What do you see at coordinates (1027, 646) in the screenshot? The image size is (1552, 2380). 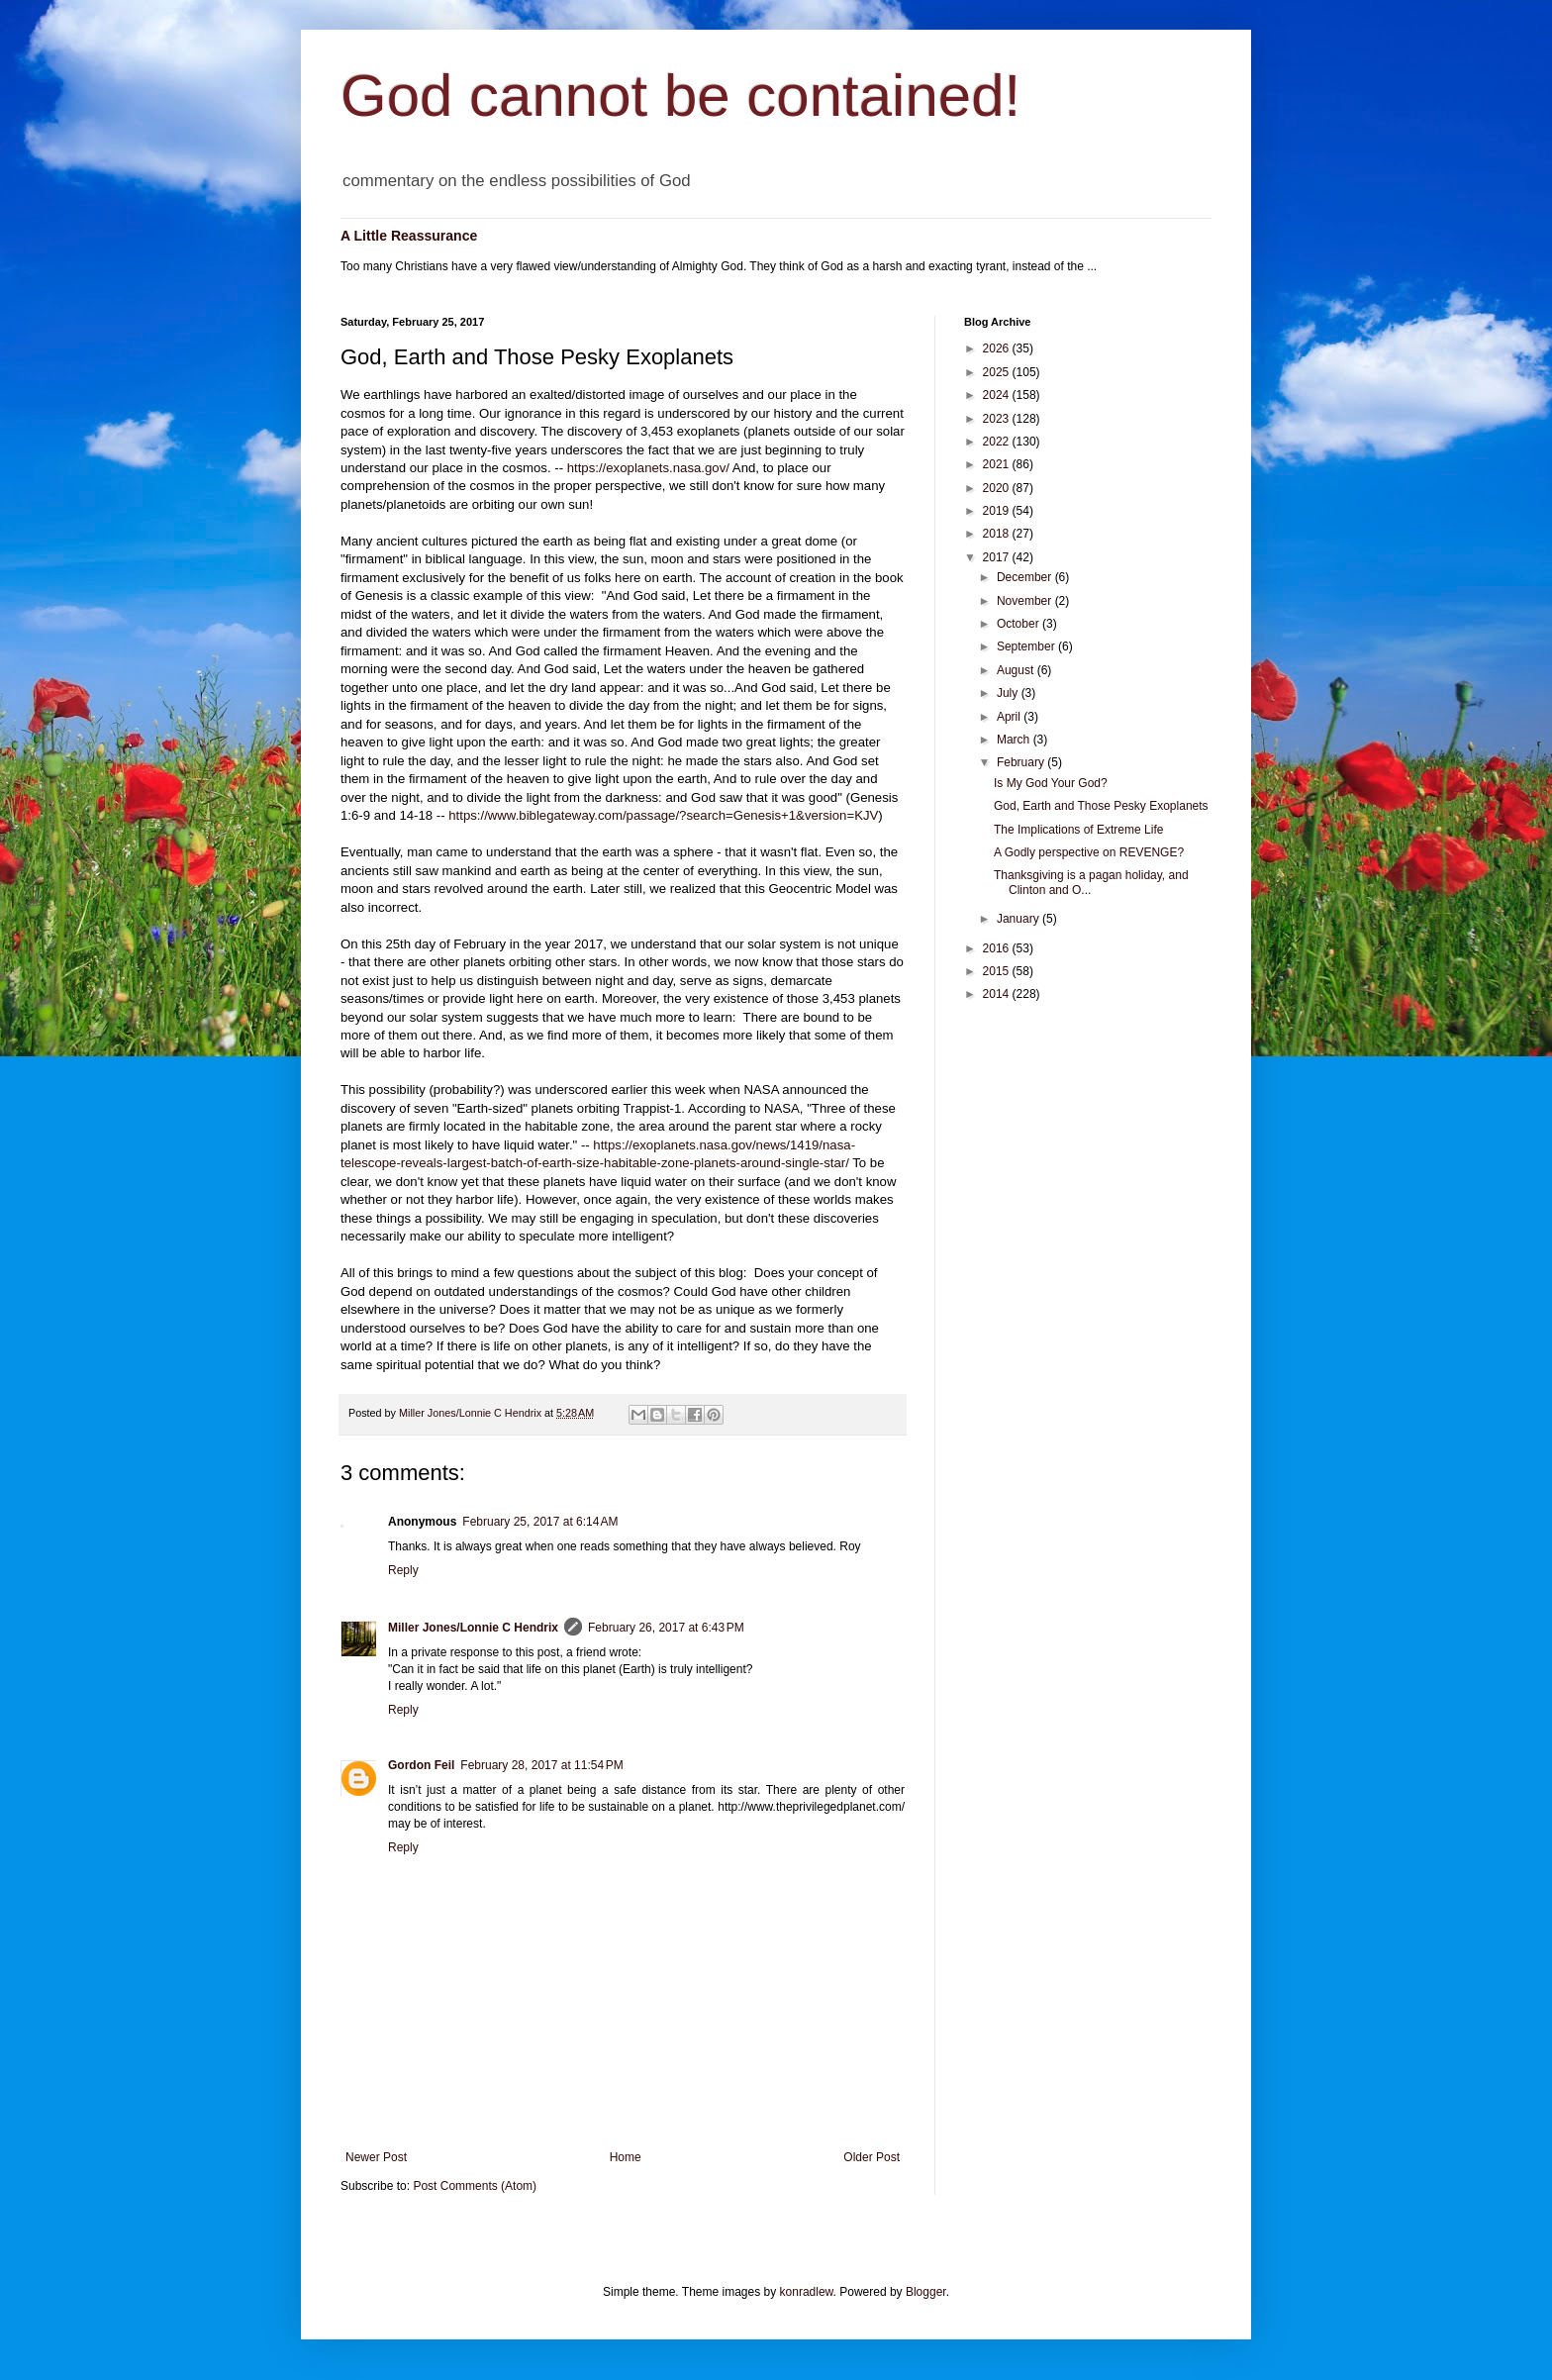 I see `September` at bounding box center [1027, 646].